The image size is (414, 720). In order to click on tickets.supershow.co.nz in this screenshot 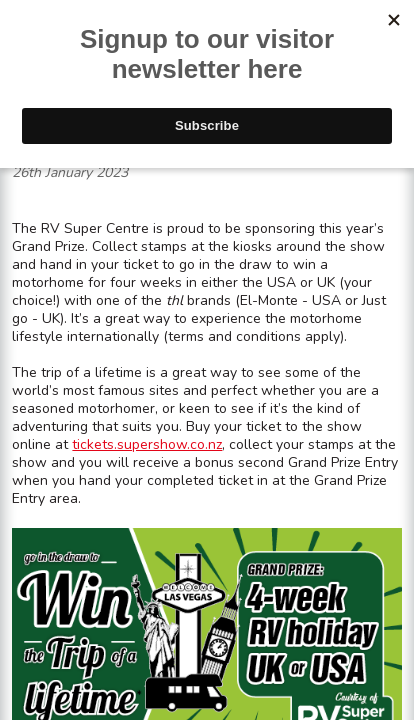, I will do `click(147, 444)`.